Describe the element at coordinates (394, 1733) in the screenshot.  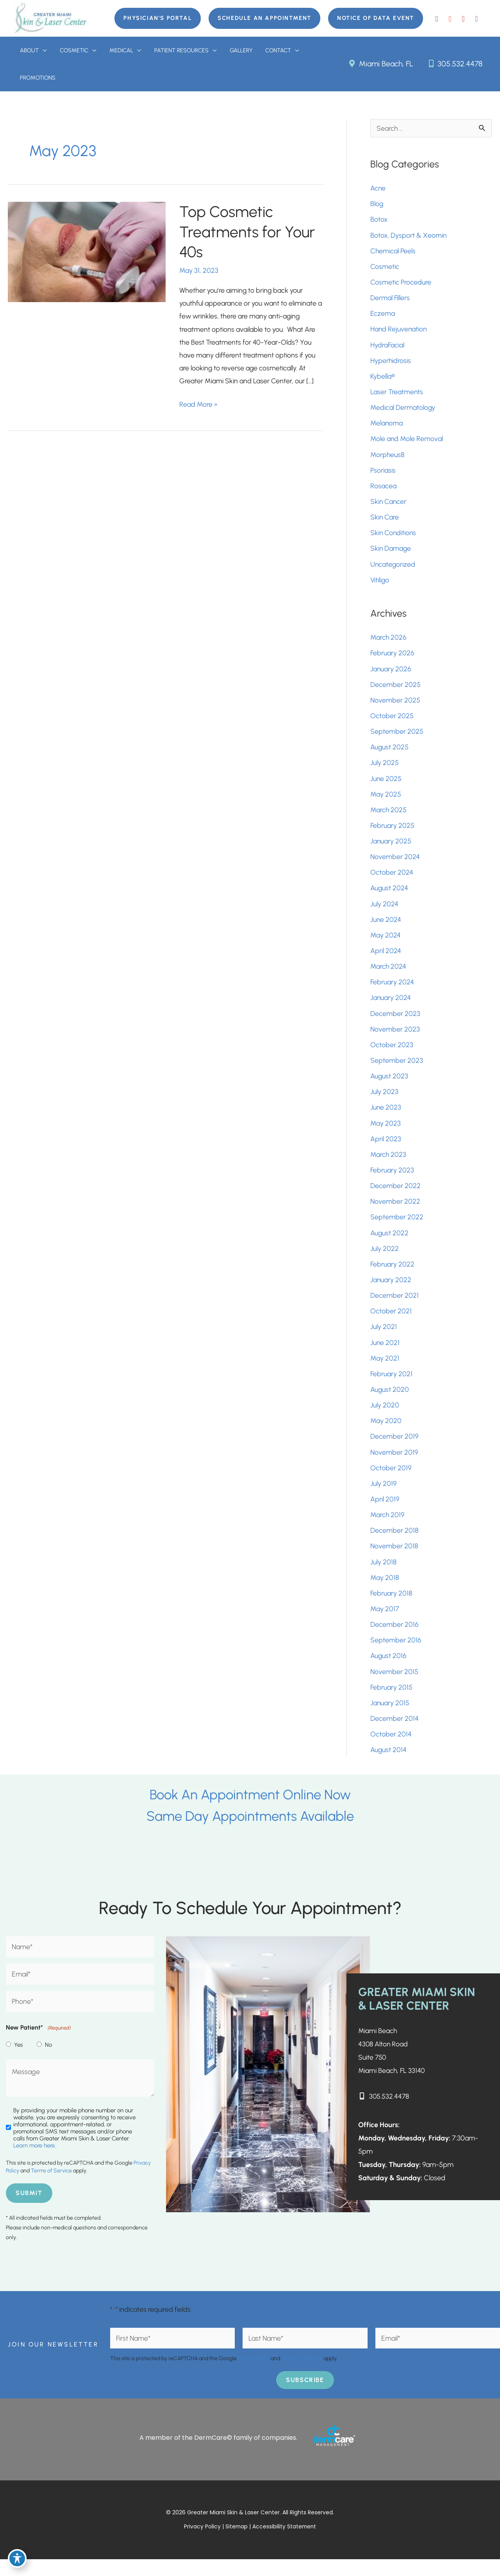
I see `December 2014` at that location.